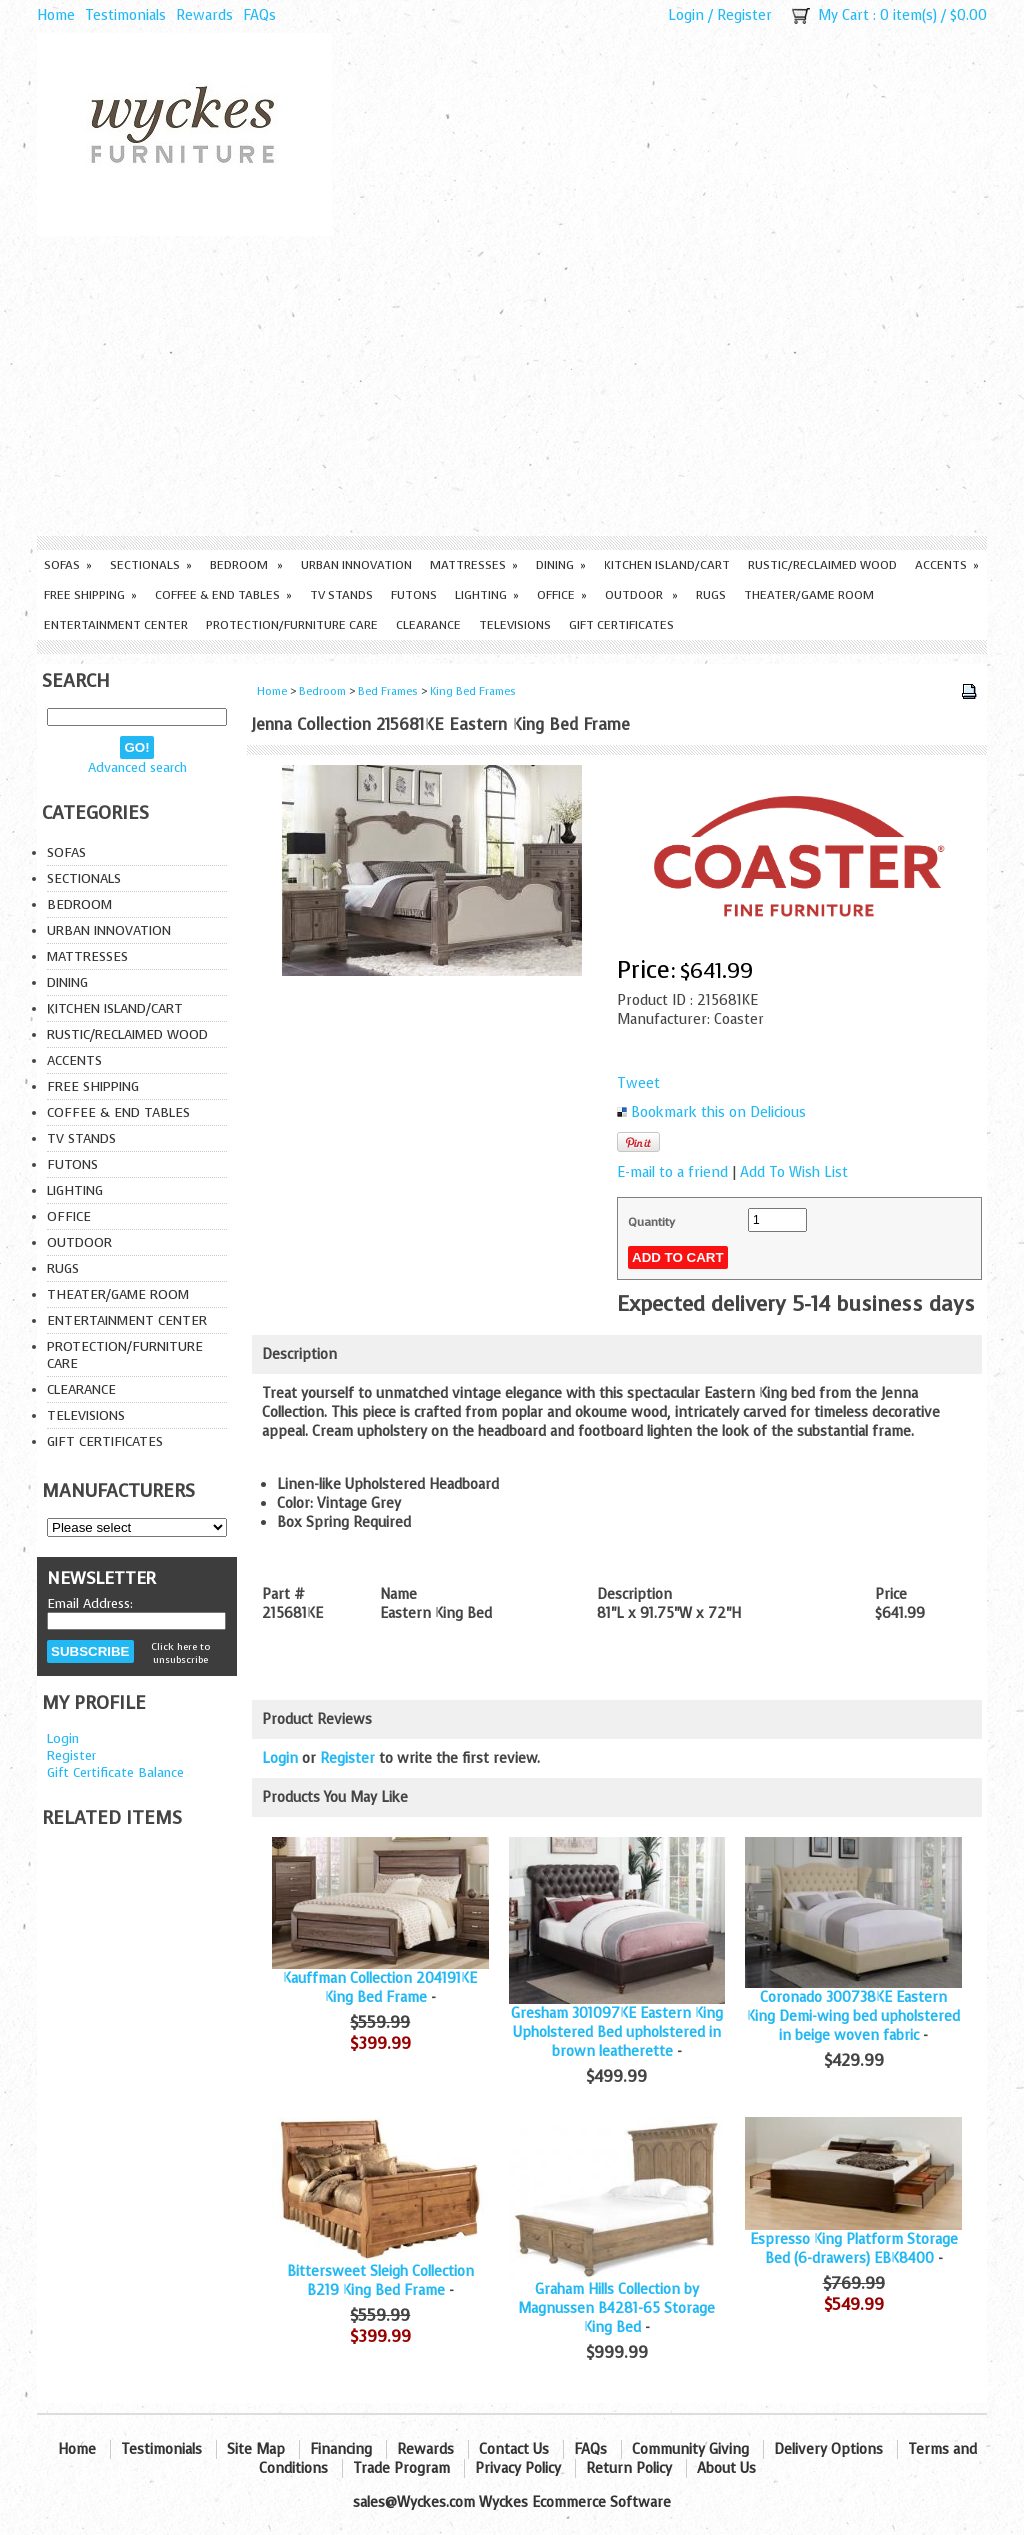 The width and height of the screenshot is (1024, 2535). What do you see at coordinates (638, 1083) in the screenshot?
I see `Tweet` at bounding box center [638, 1083].